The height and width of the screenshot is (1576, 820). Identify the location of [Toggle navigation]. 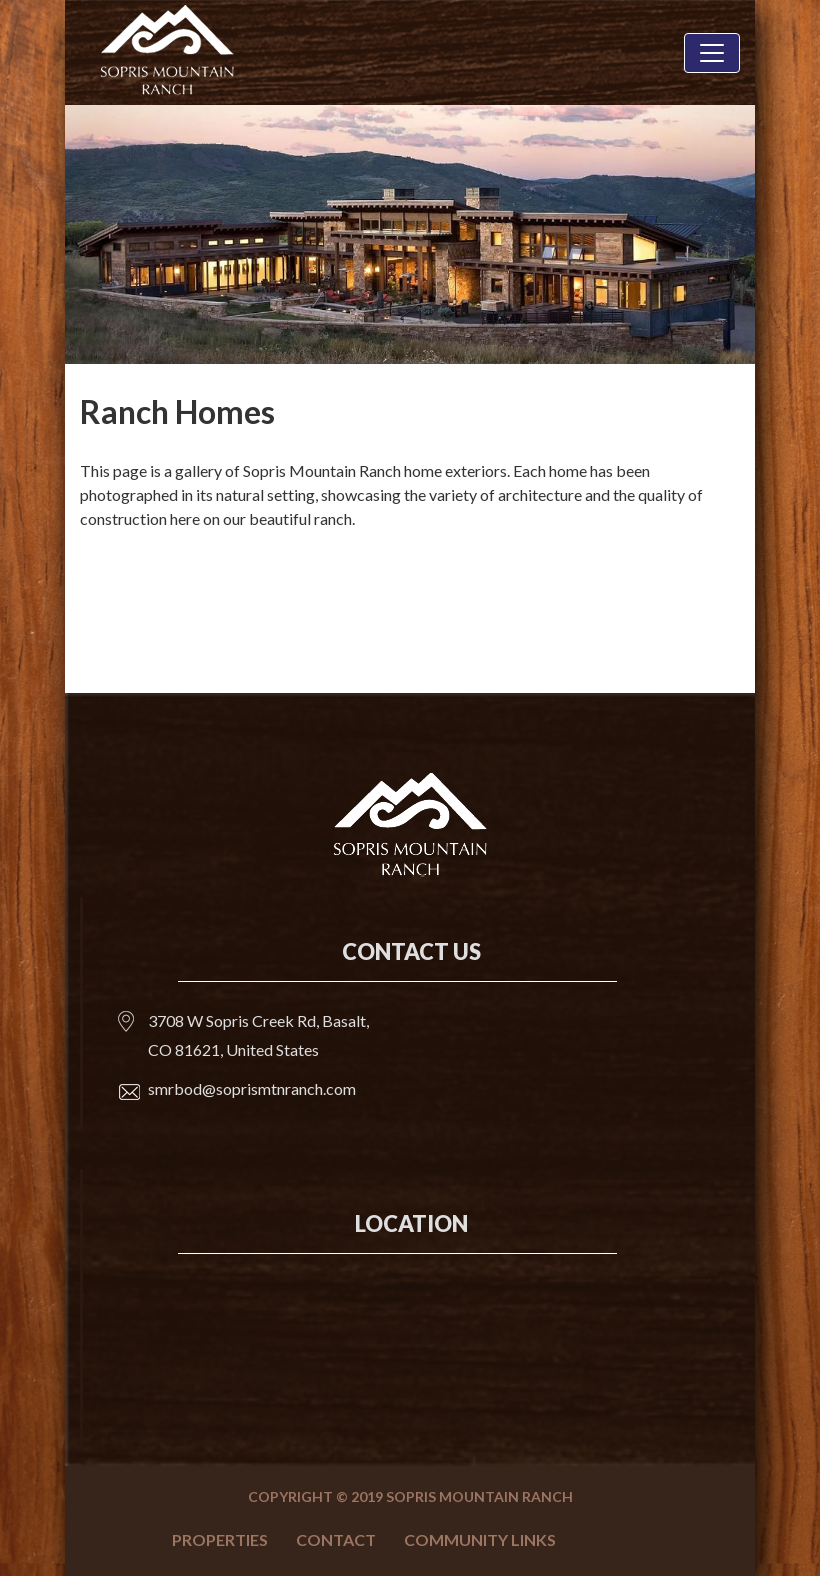
(712, 53).